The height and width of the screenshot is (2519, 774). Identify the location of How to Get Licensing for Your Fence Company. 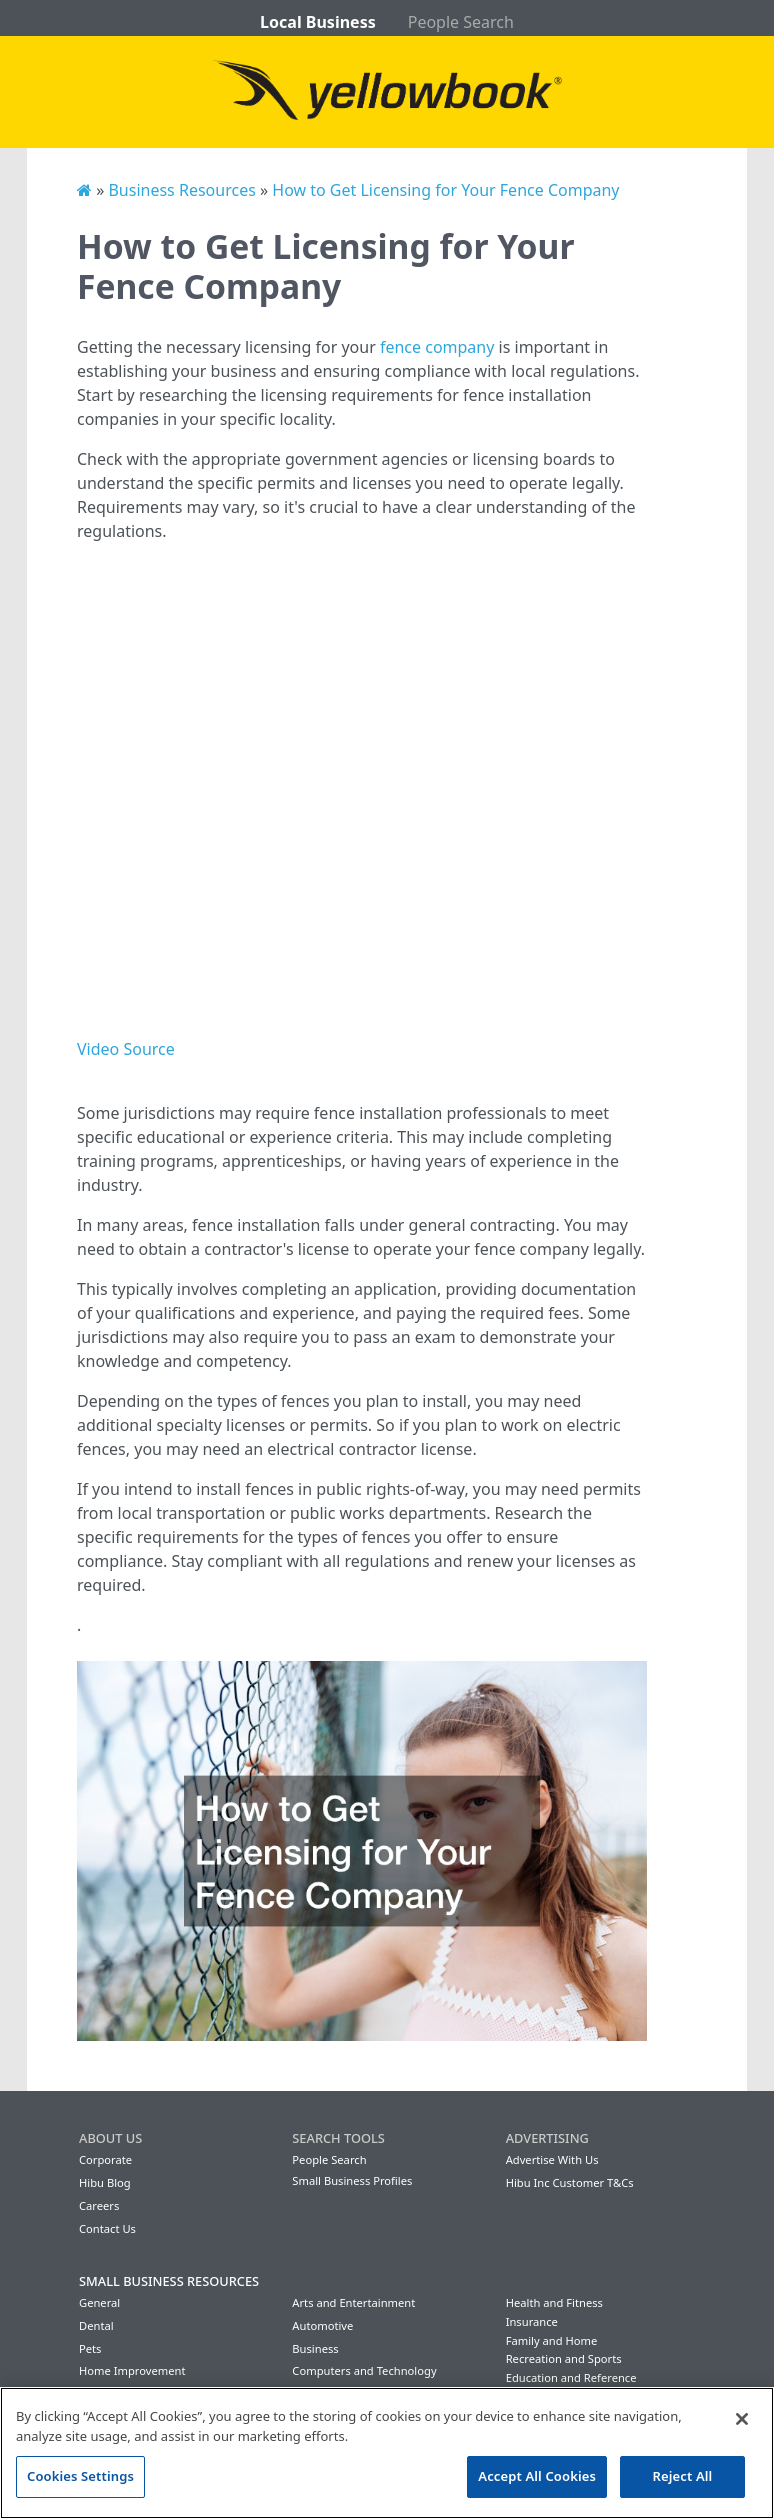
(445, 190).